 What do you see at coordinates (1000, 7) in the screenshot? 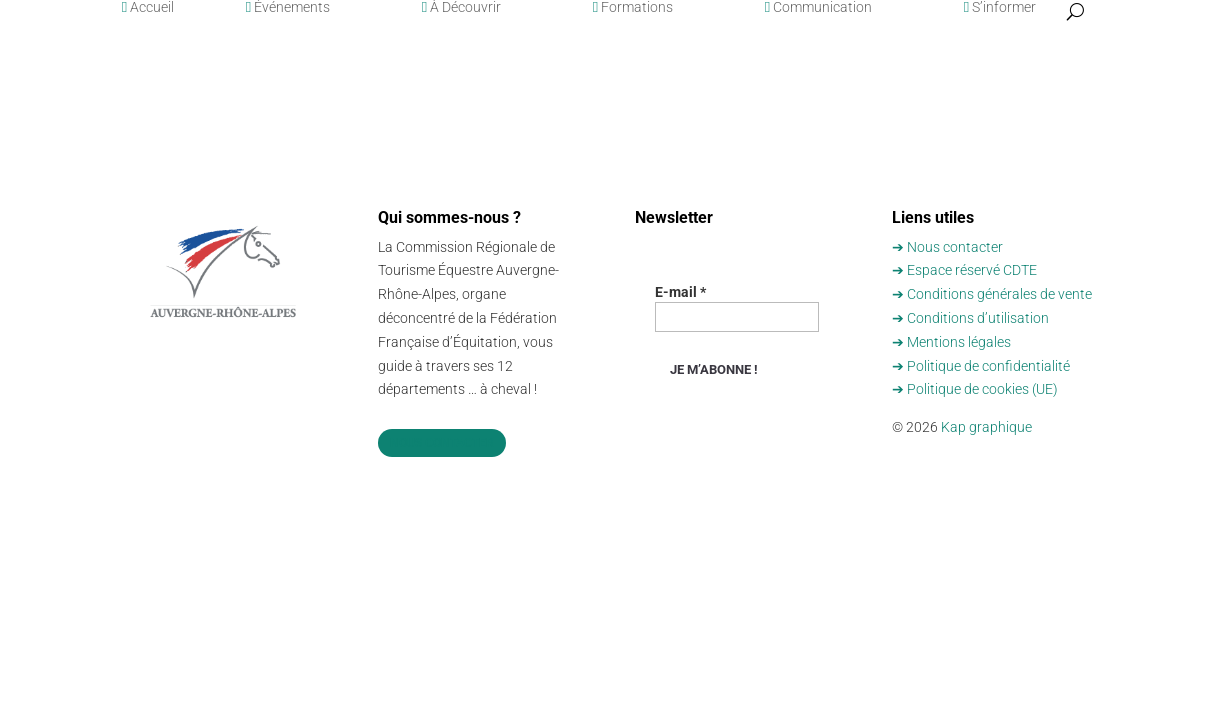
I see `S’informer` at bounding box center [1000, 7].